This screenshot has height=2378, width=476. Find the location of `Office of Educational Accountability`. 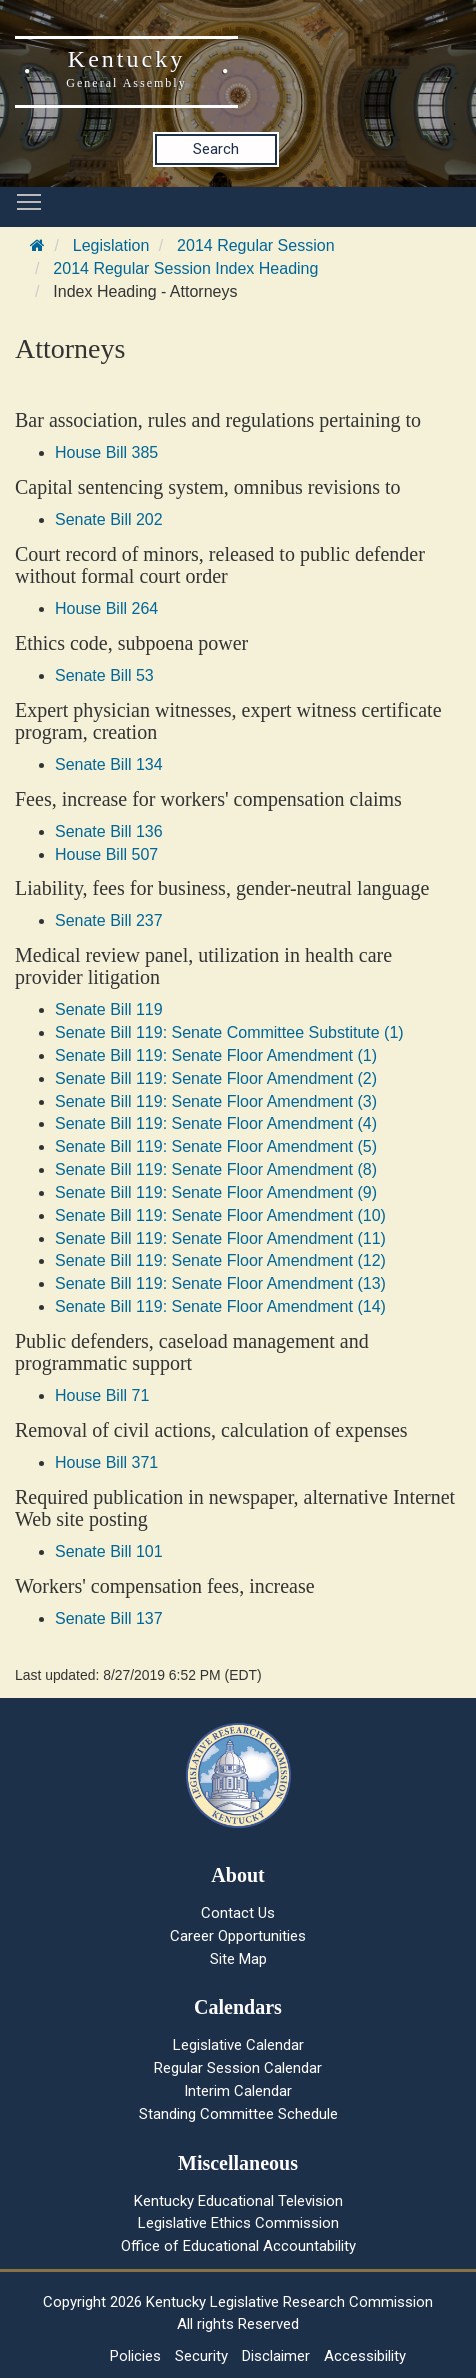

Office of Educational Accountability is located at coordinates (238, 2246).